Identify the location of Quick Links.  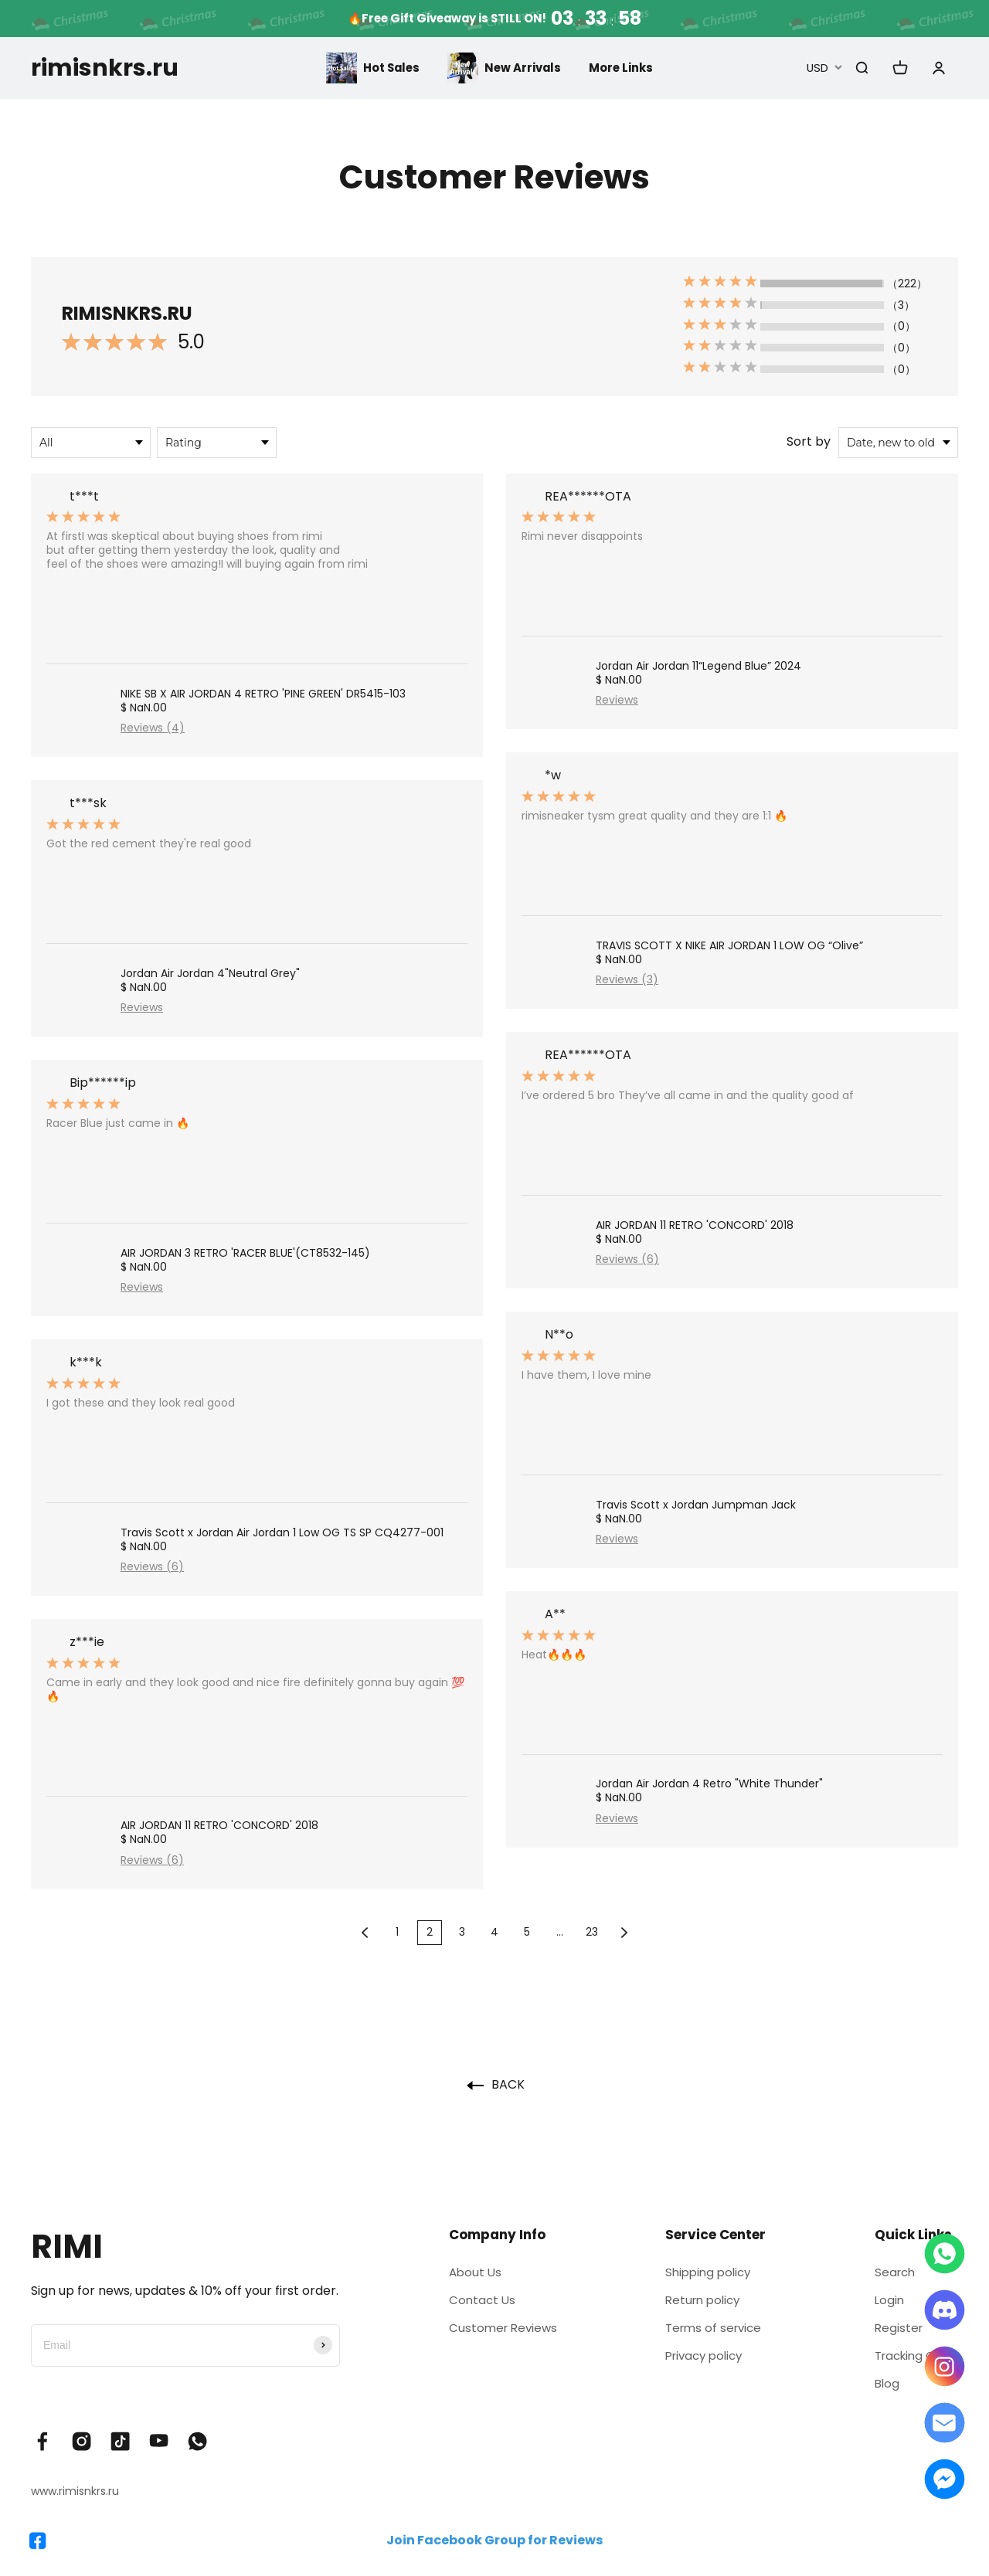
(904, 2234).